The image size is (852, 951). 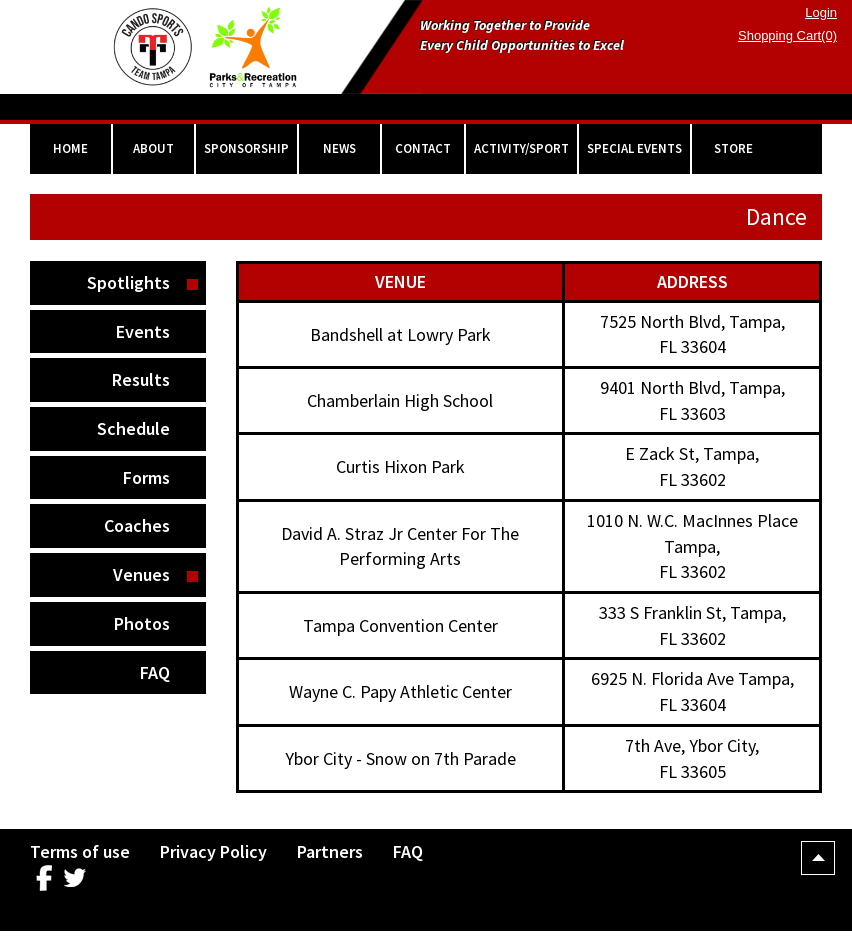 I want to click on SPECIAL EVENTS [button], so click(x=634, y=148).